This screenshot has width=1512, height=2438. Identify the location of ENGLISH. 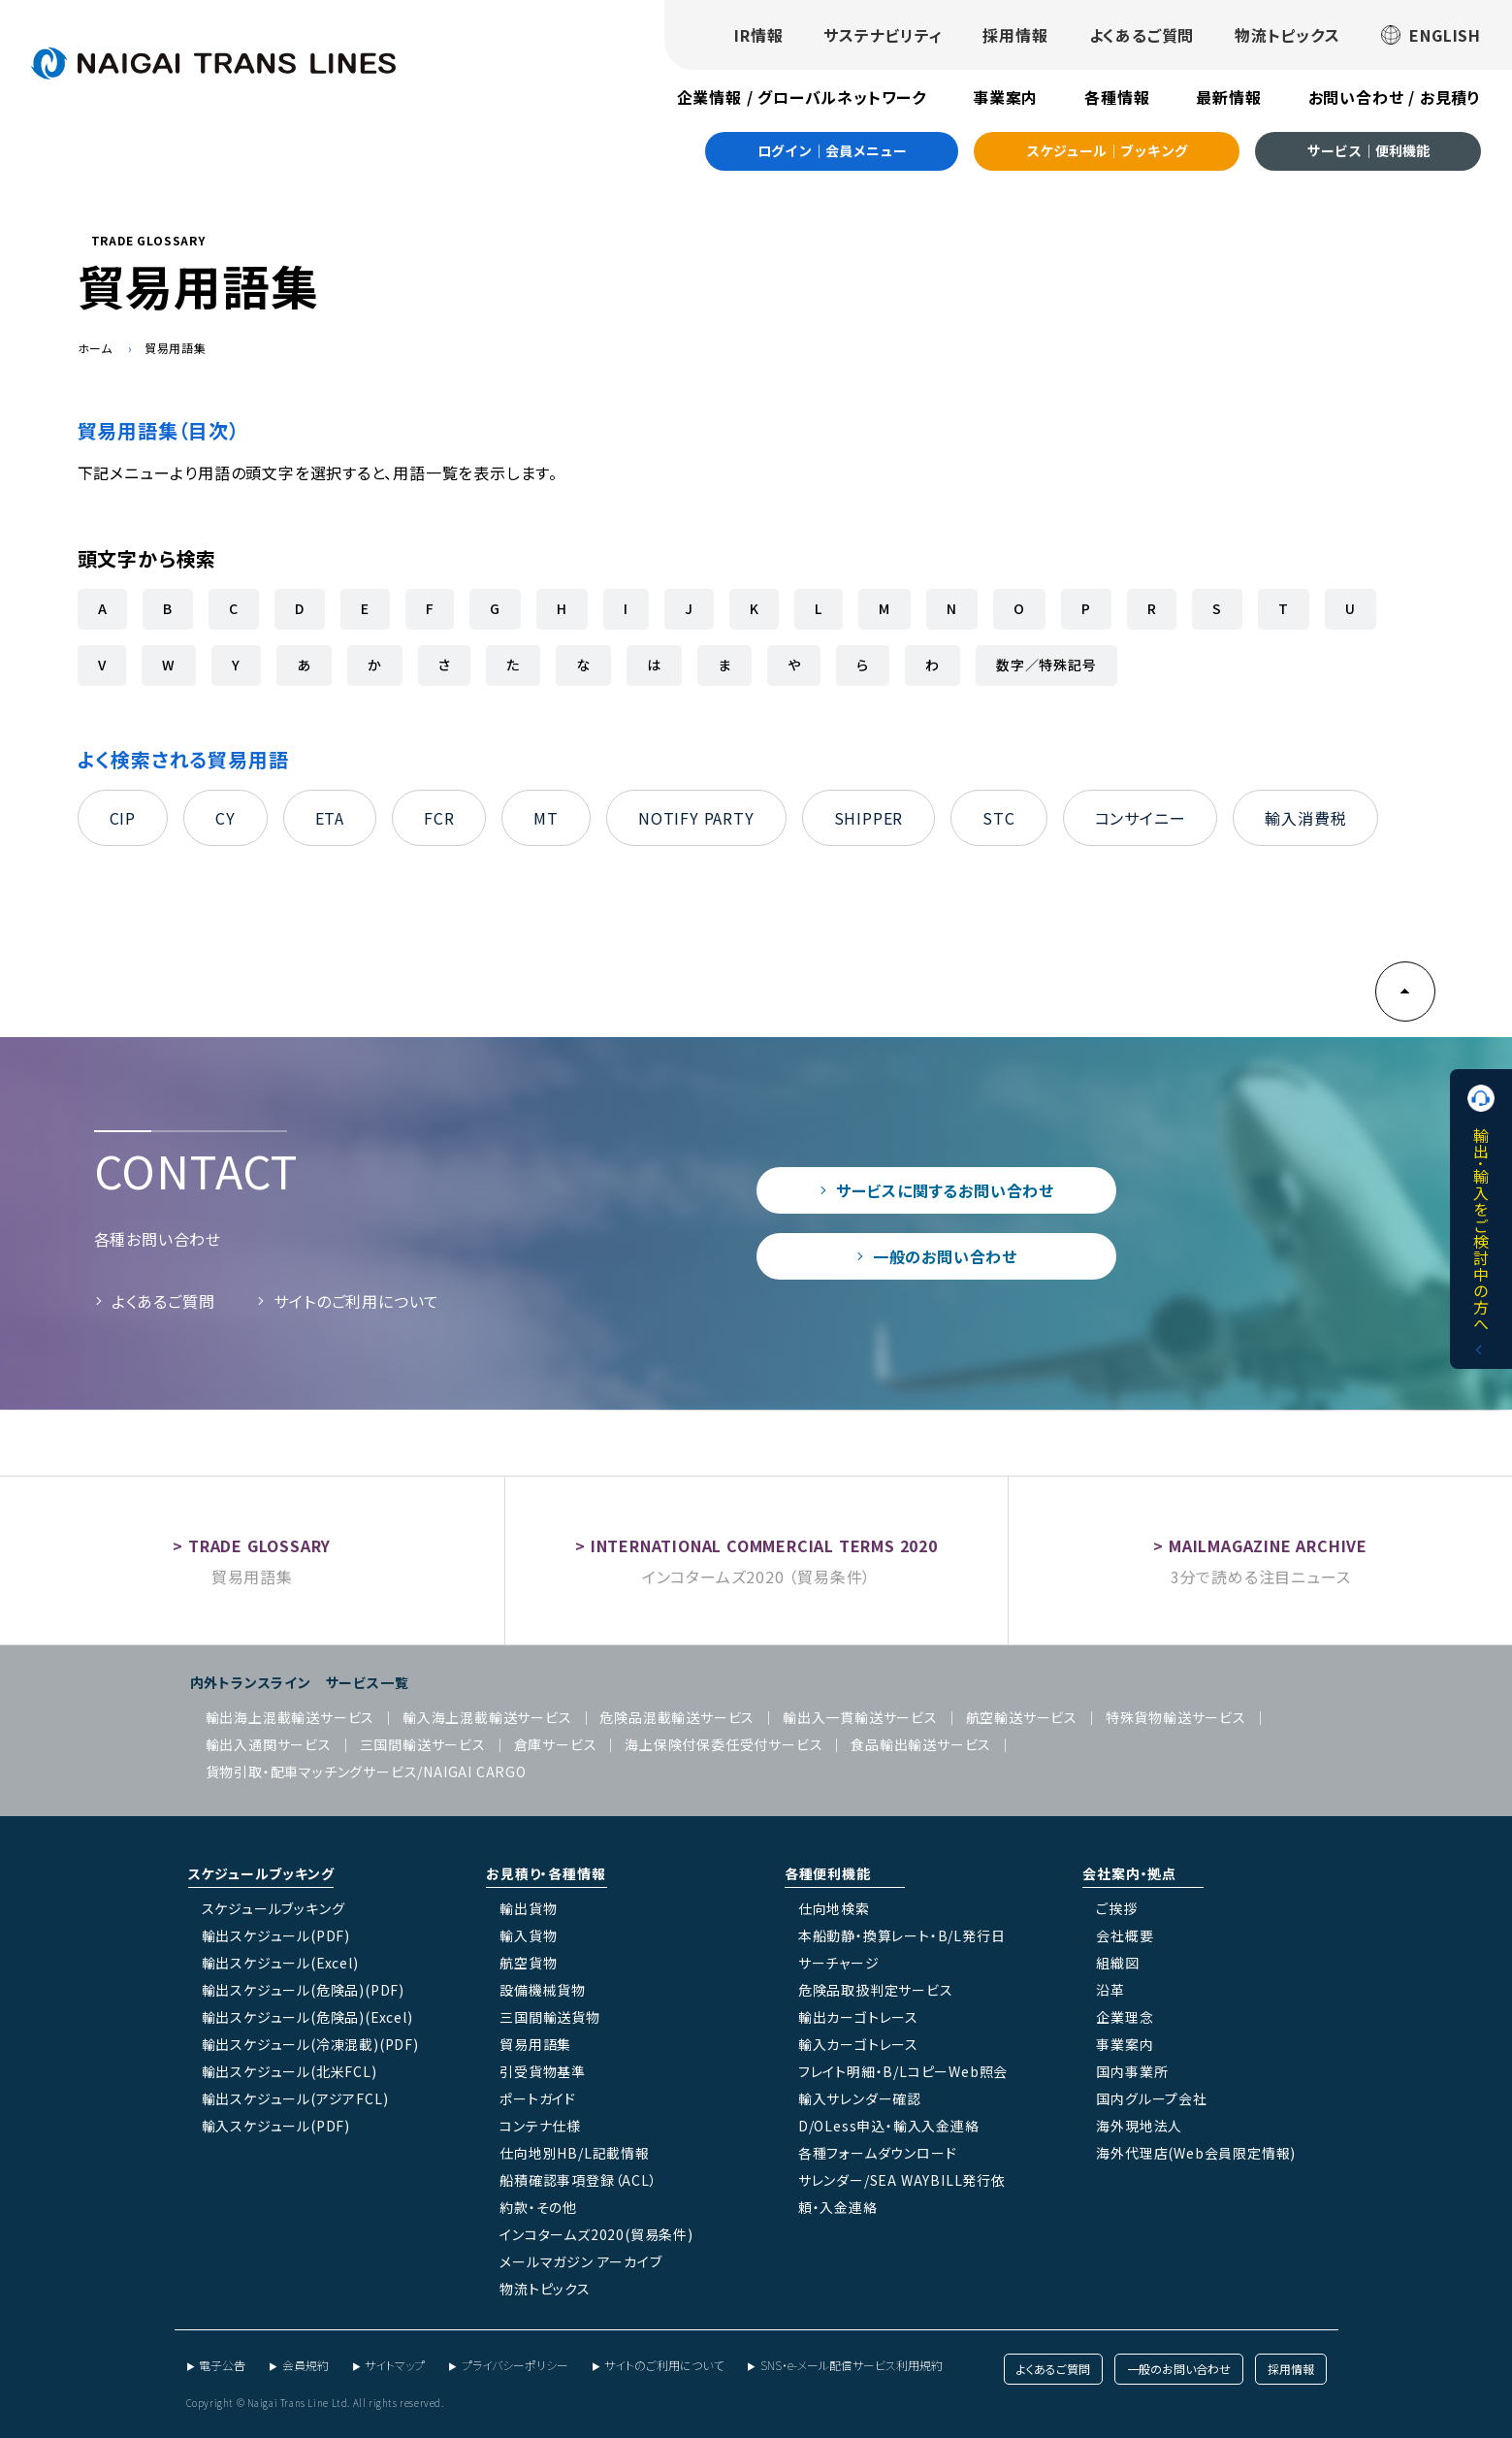
(1431, 35).